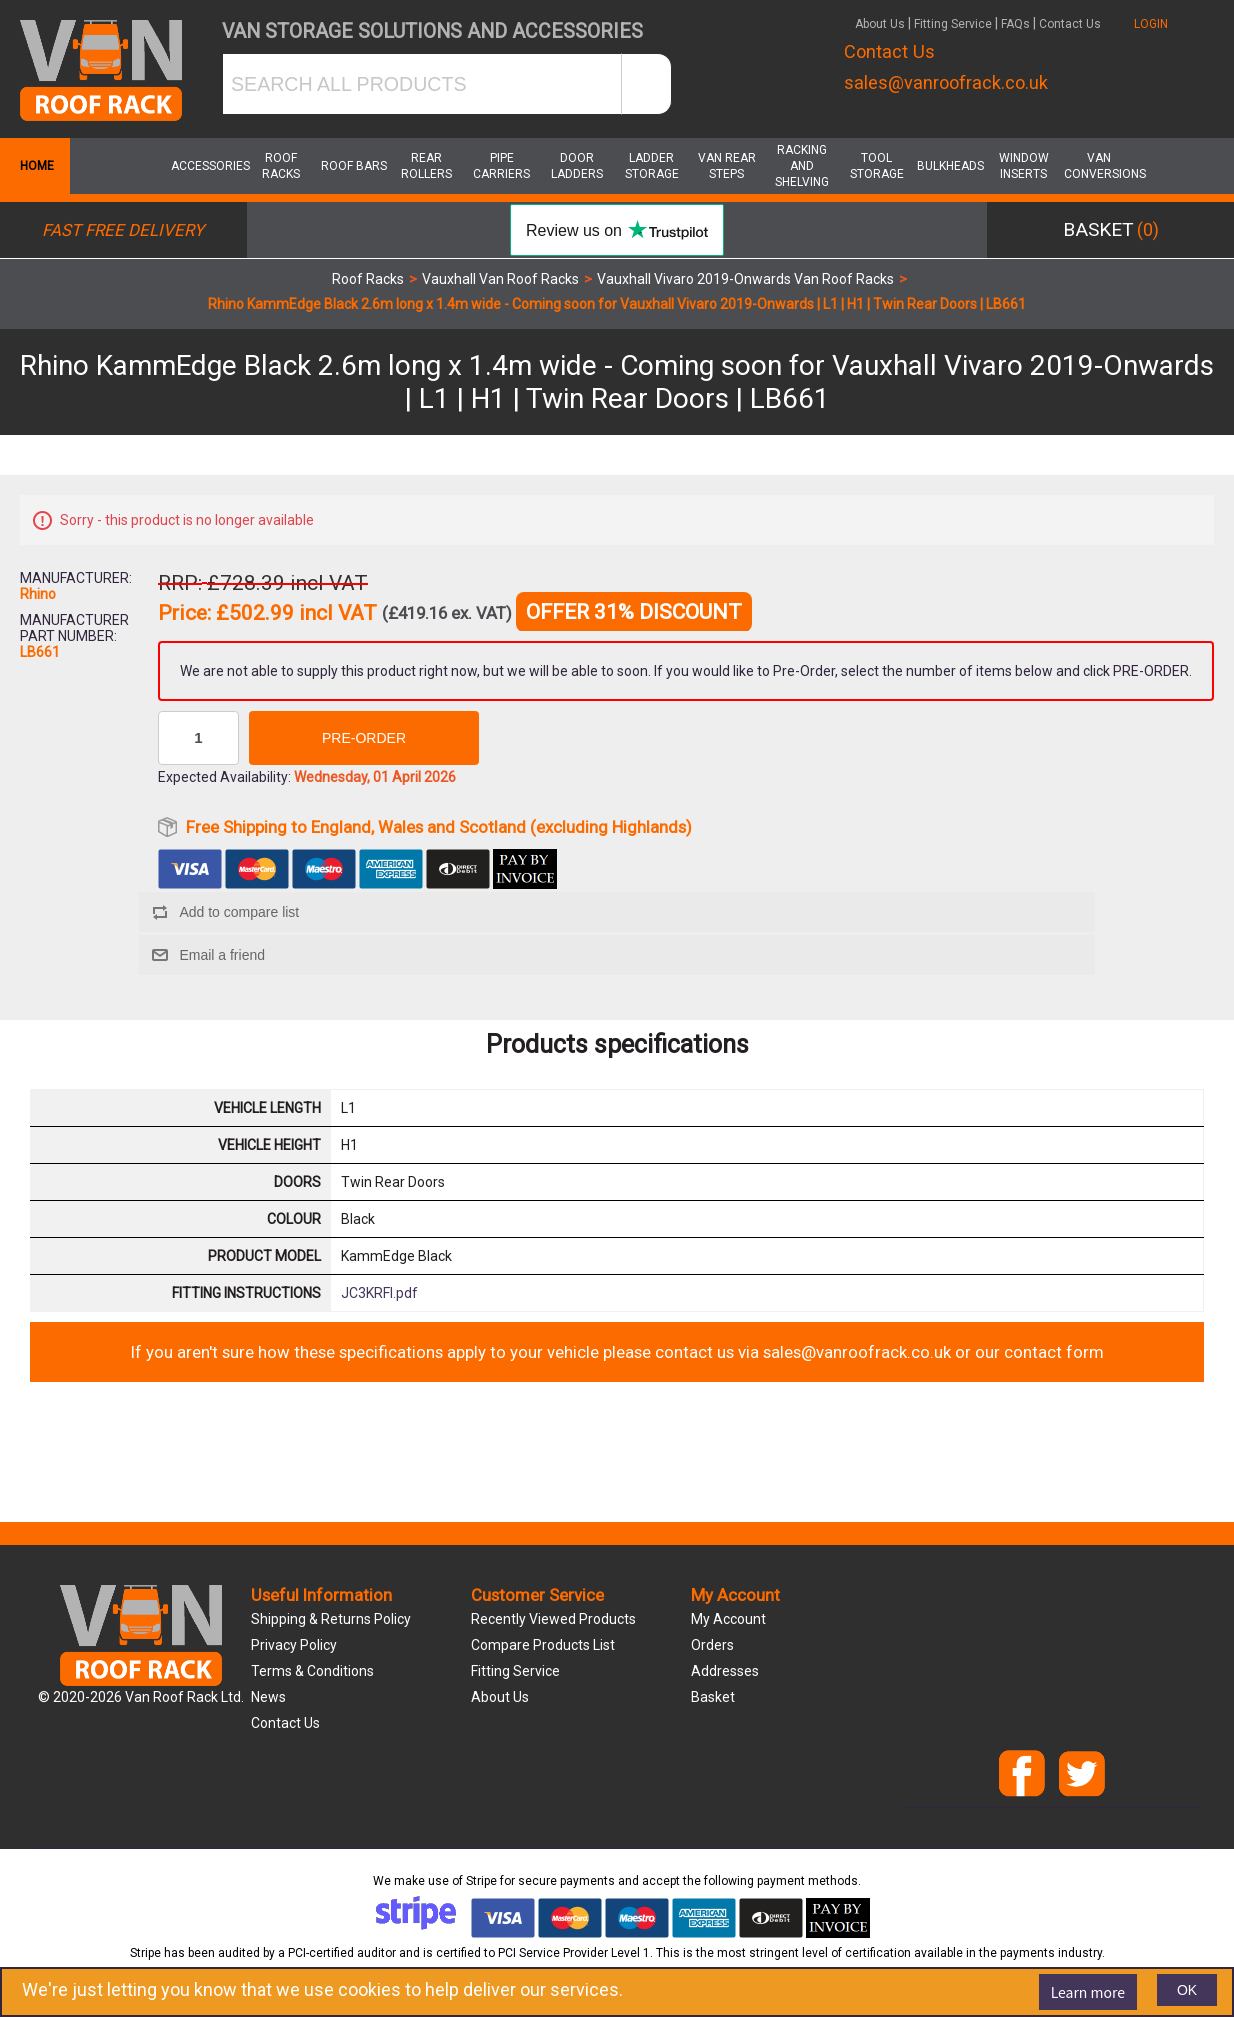  I want to click on Tool Storage, so click(877, 166).